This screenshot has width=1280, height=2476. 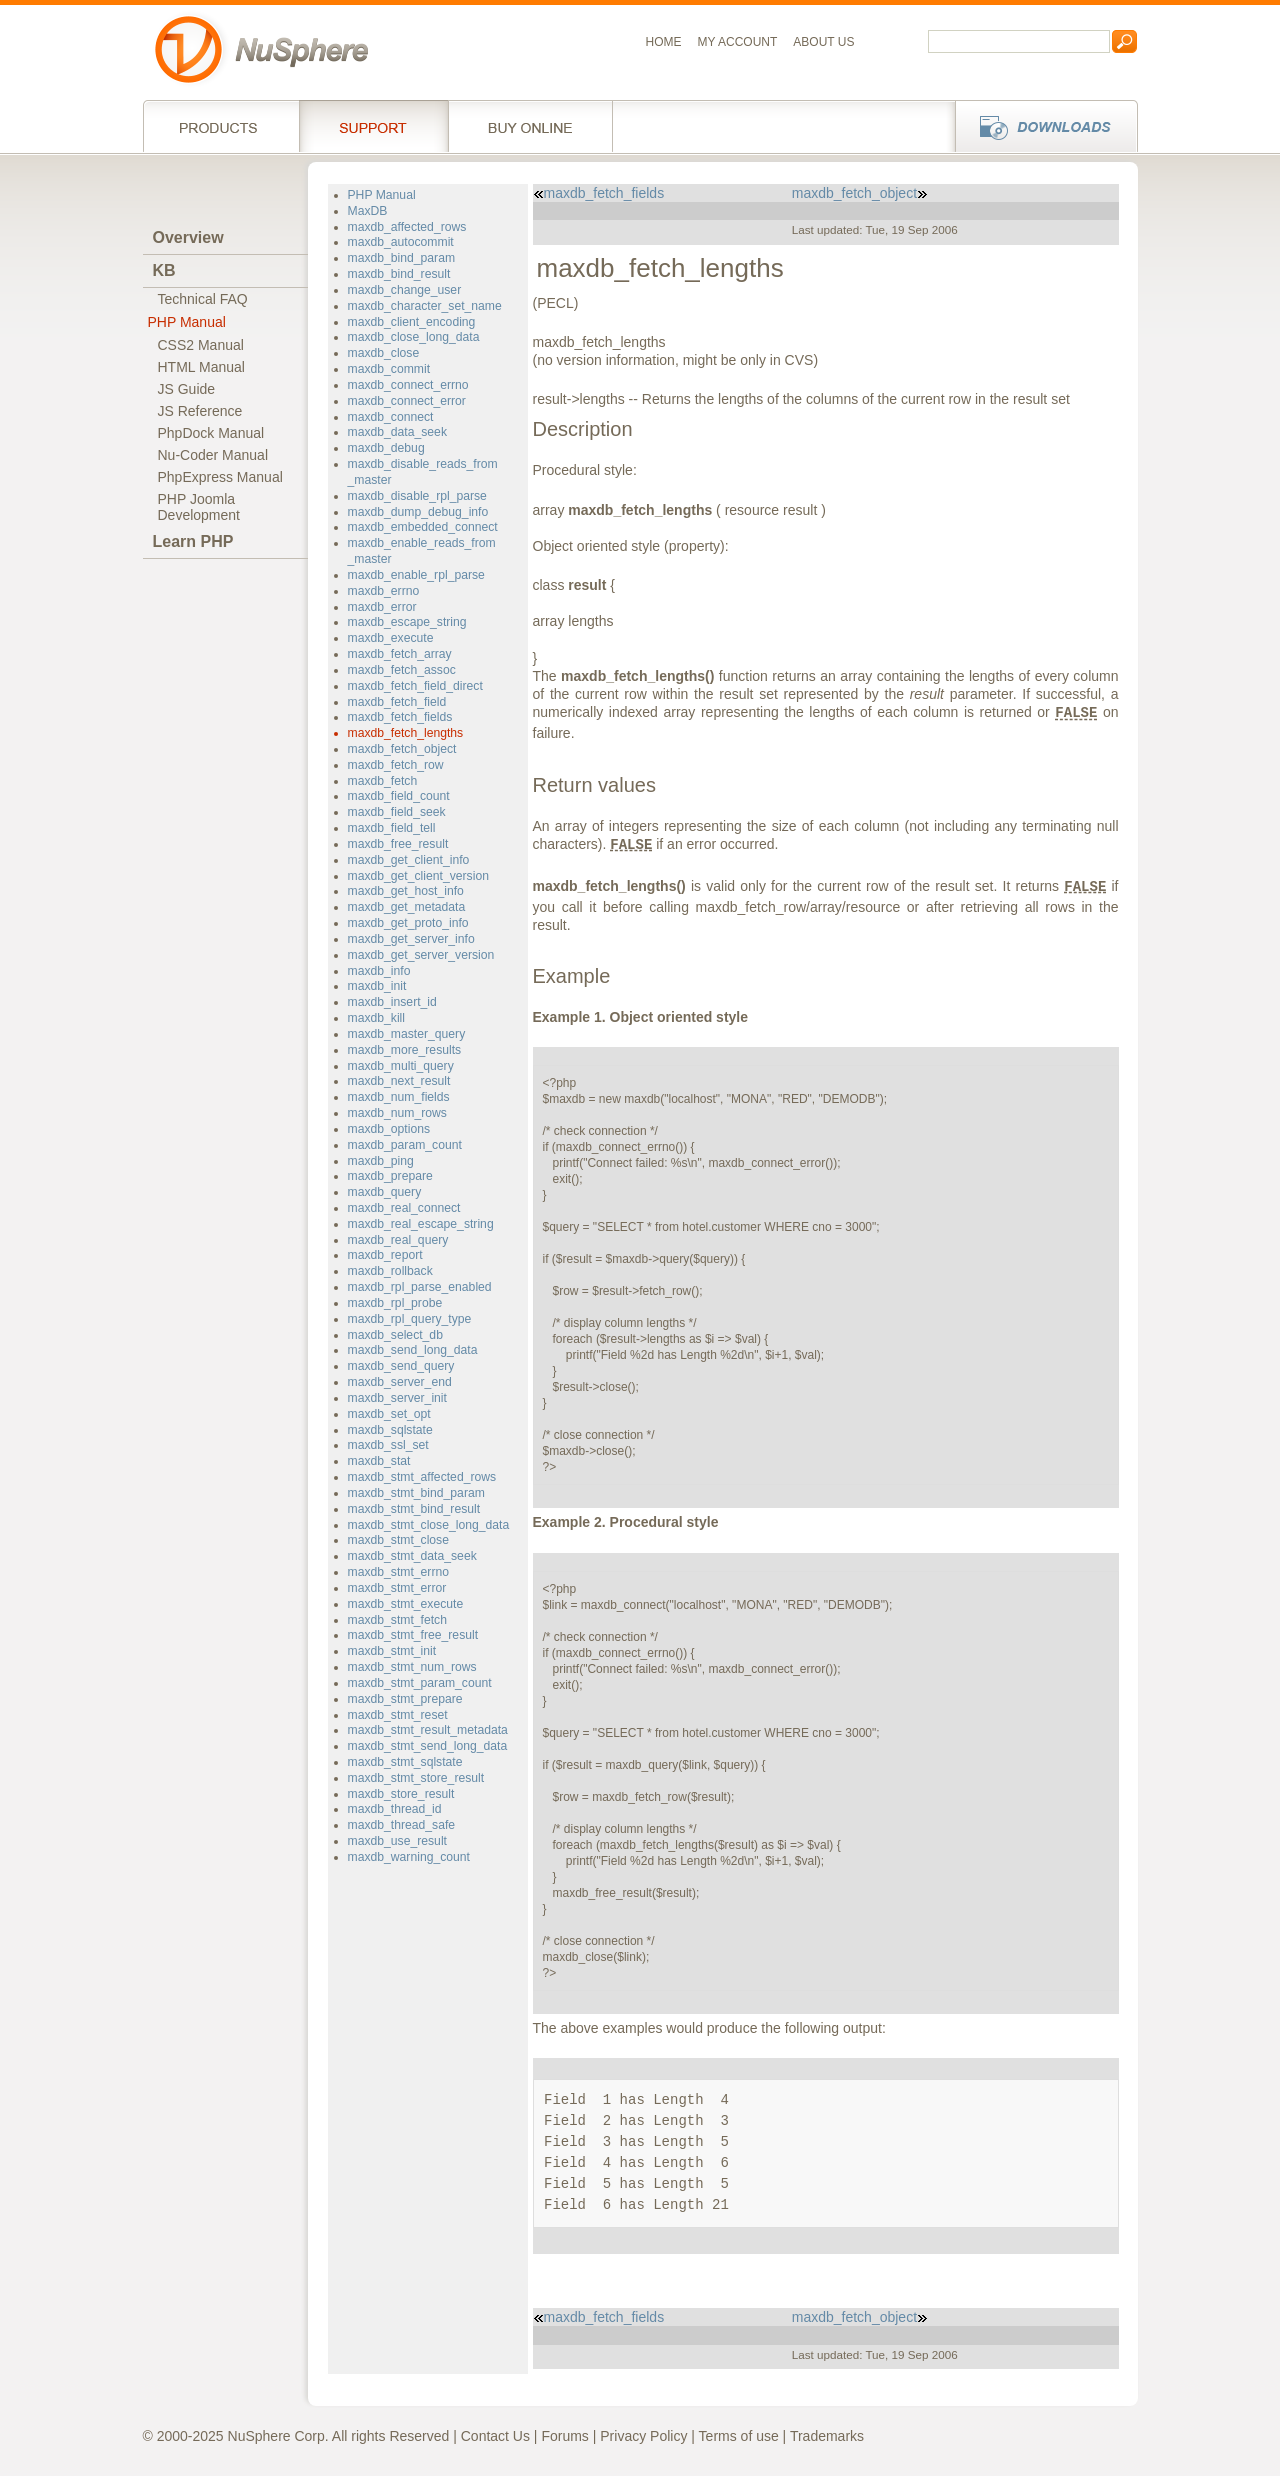 I want to click on maxdb_affected_rows, so click(x=407, y=227).